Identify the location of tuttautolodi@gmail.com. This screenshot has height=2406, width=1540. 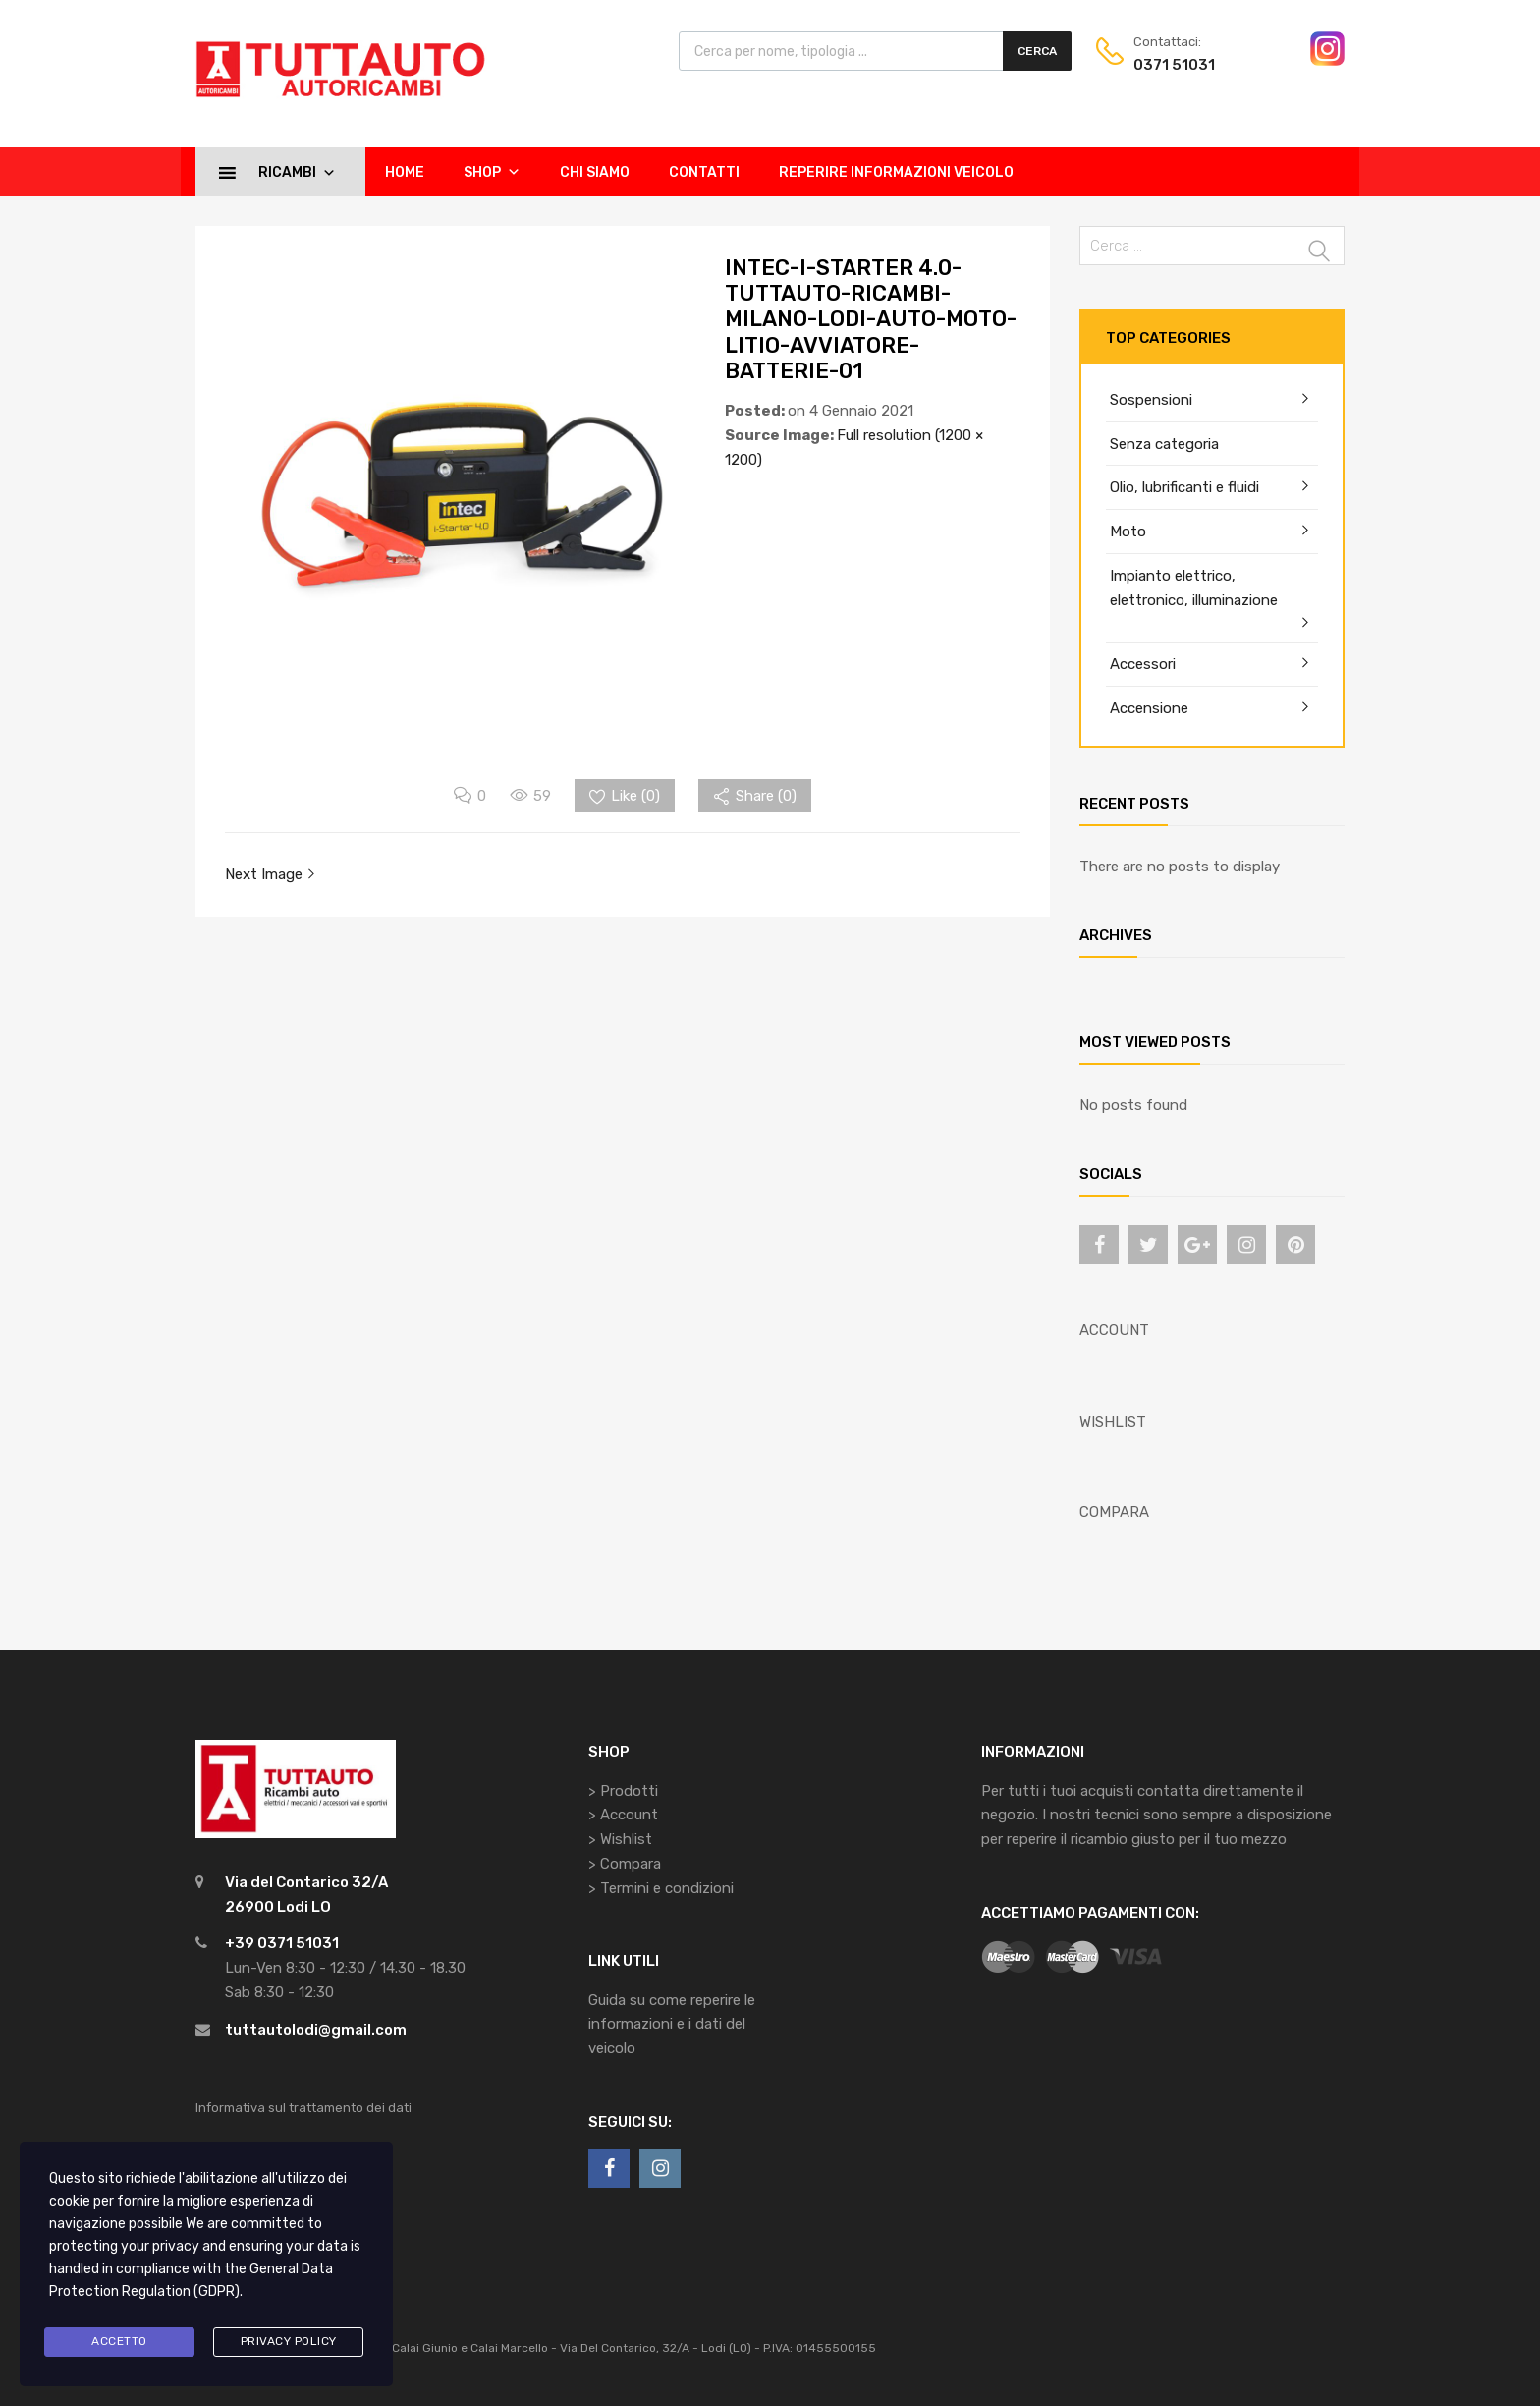
(316, 2030).